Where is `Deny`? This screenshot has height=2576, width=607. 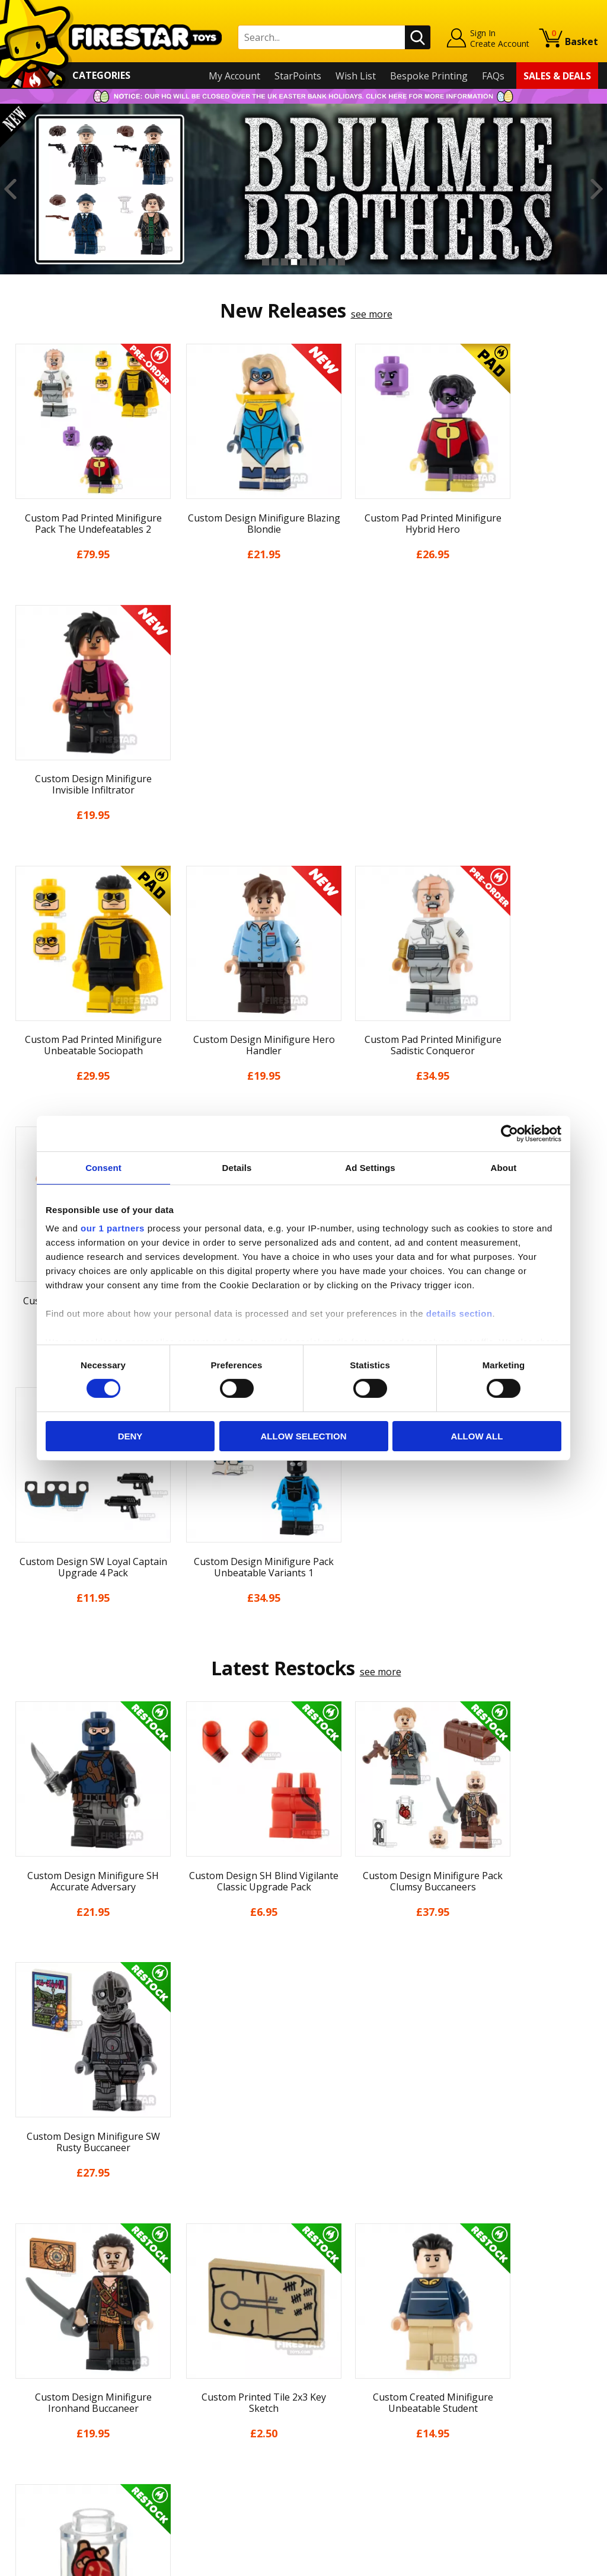
Deny is located at coordinates (130, 1436).